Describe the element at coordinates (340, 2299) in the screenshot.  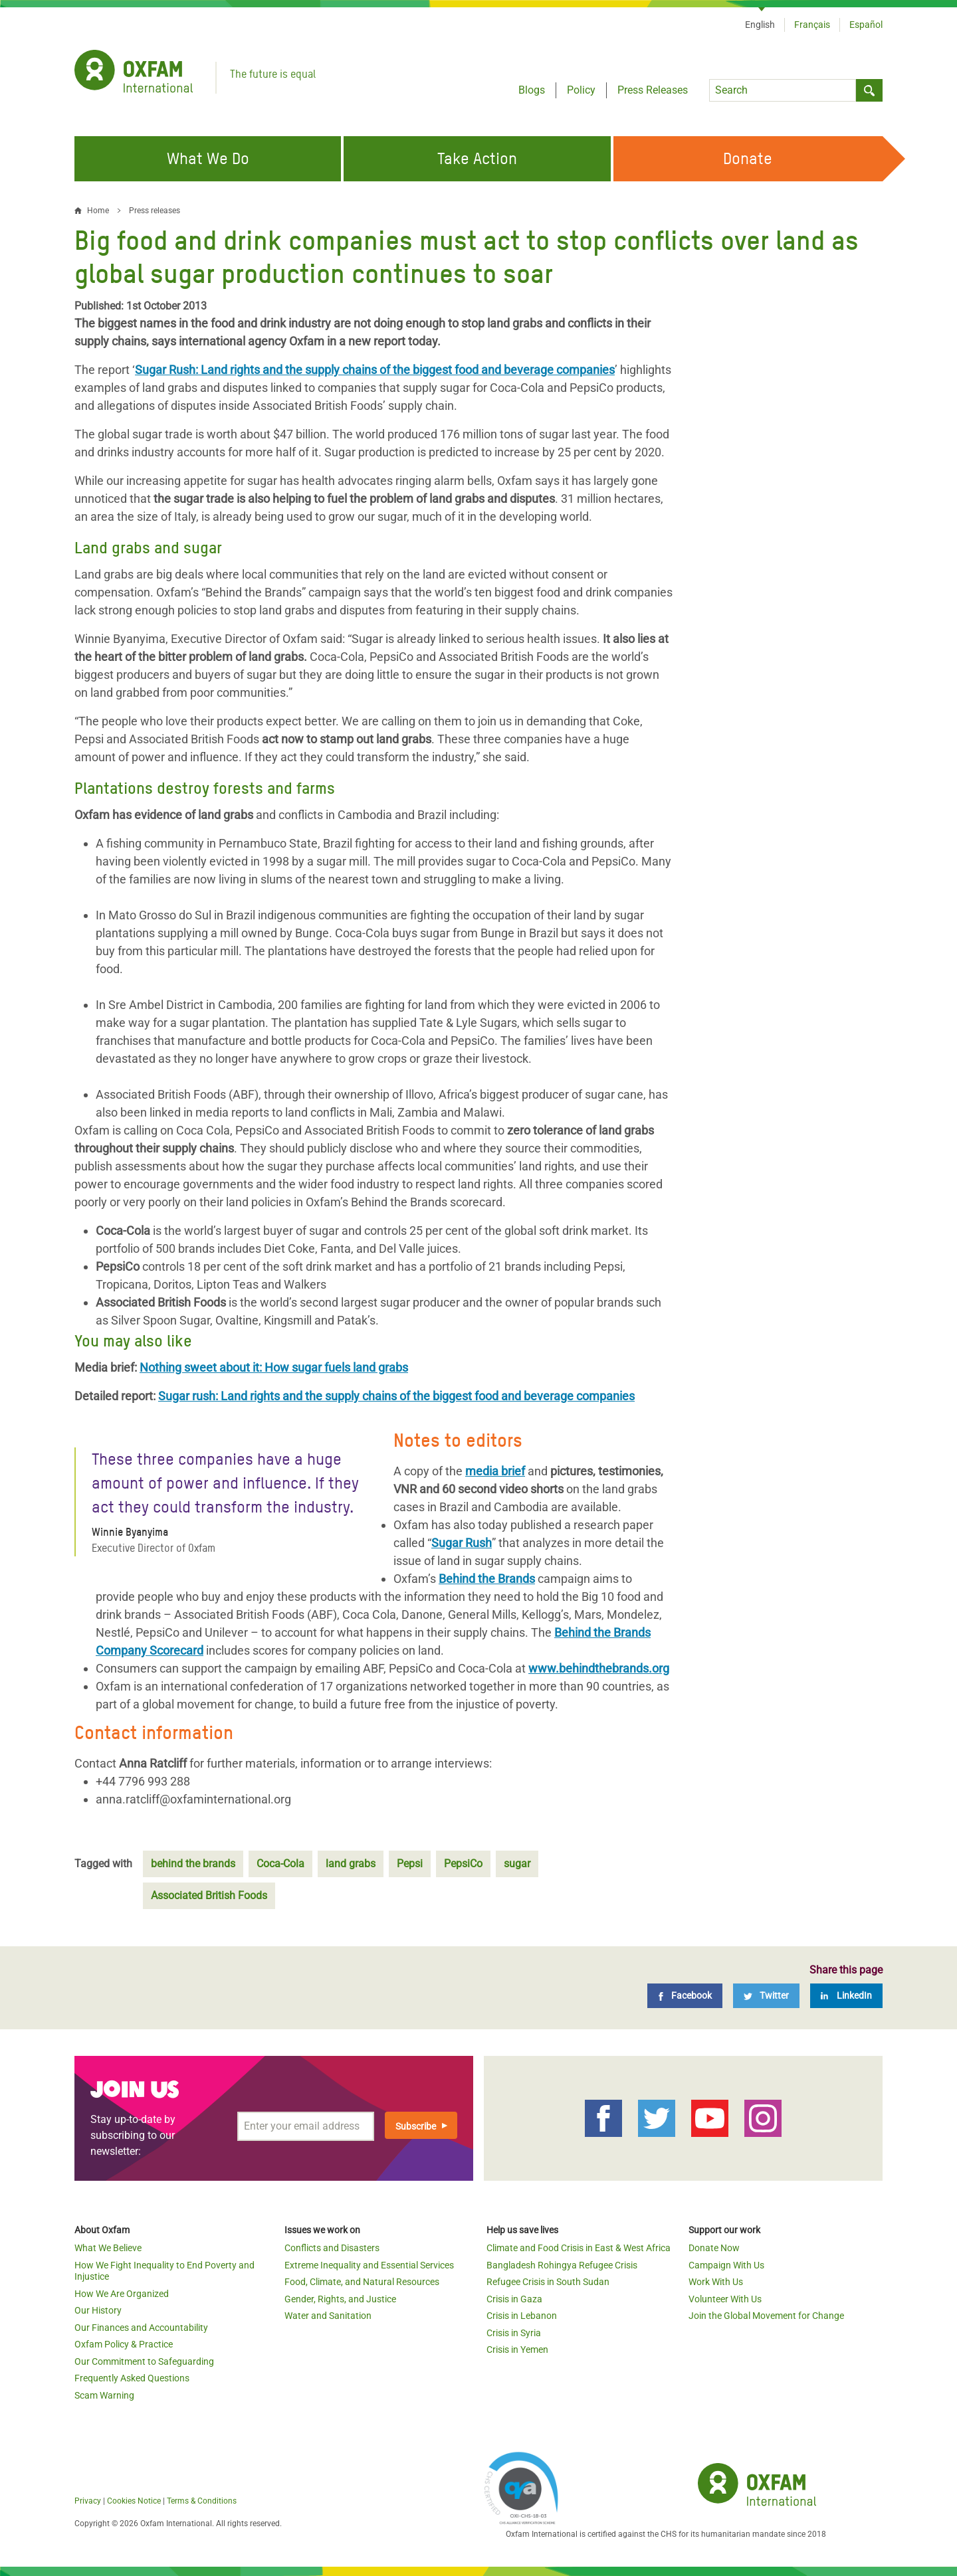
I see `Gender, Rights, and Justice` at that location.